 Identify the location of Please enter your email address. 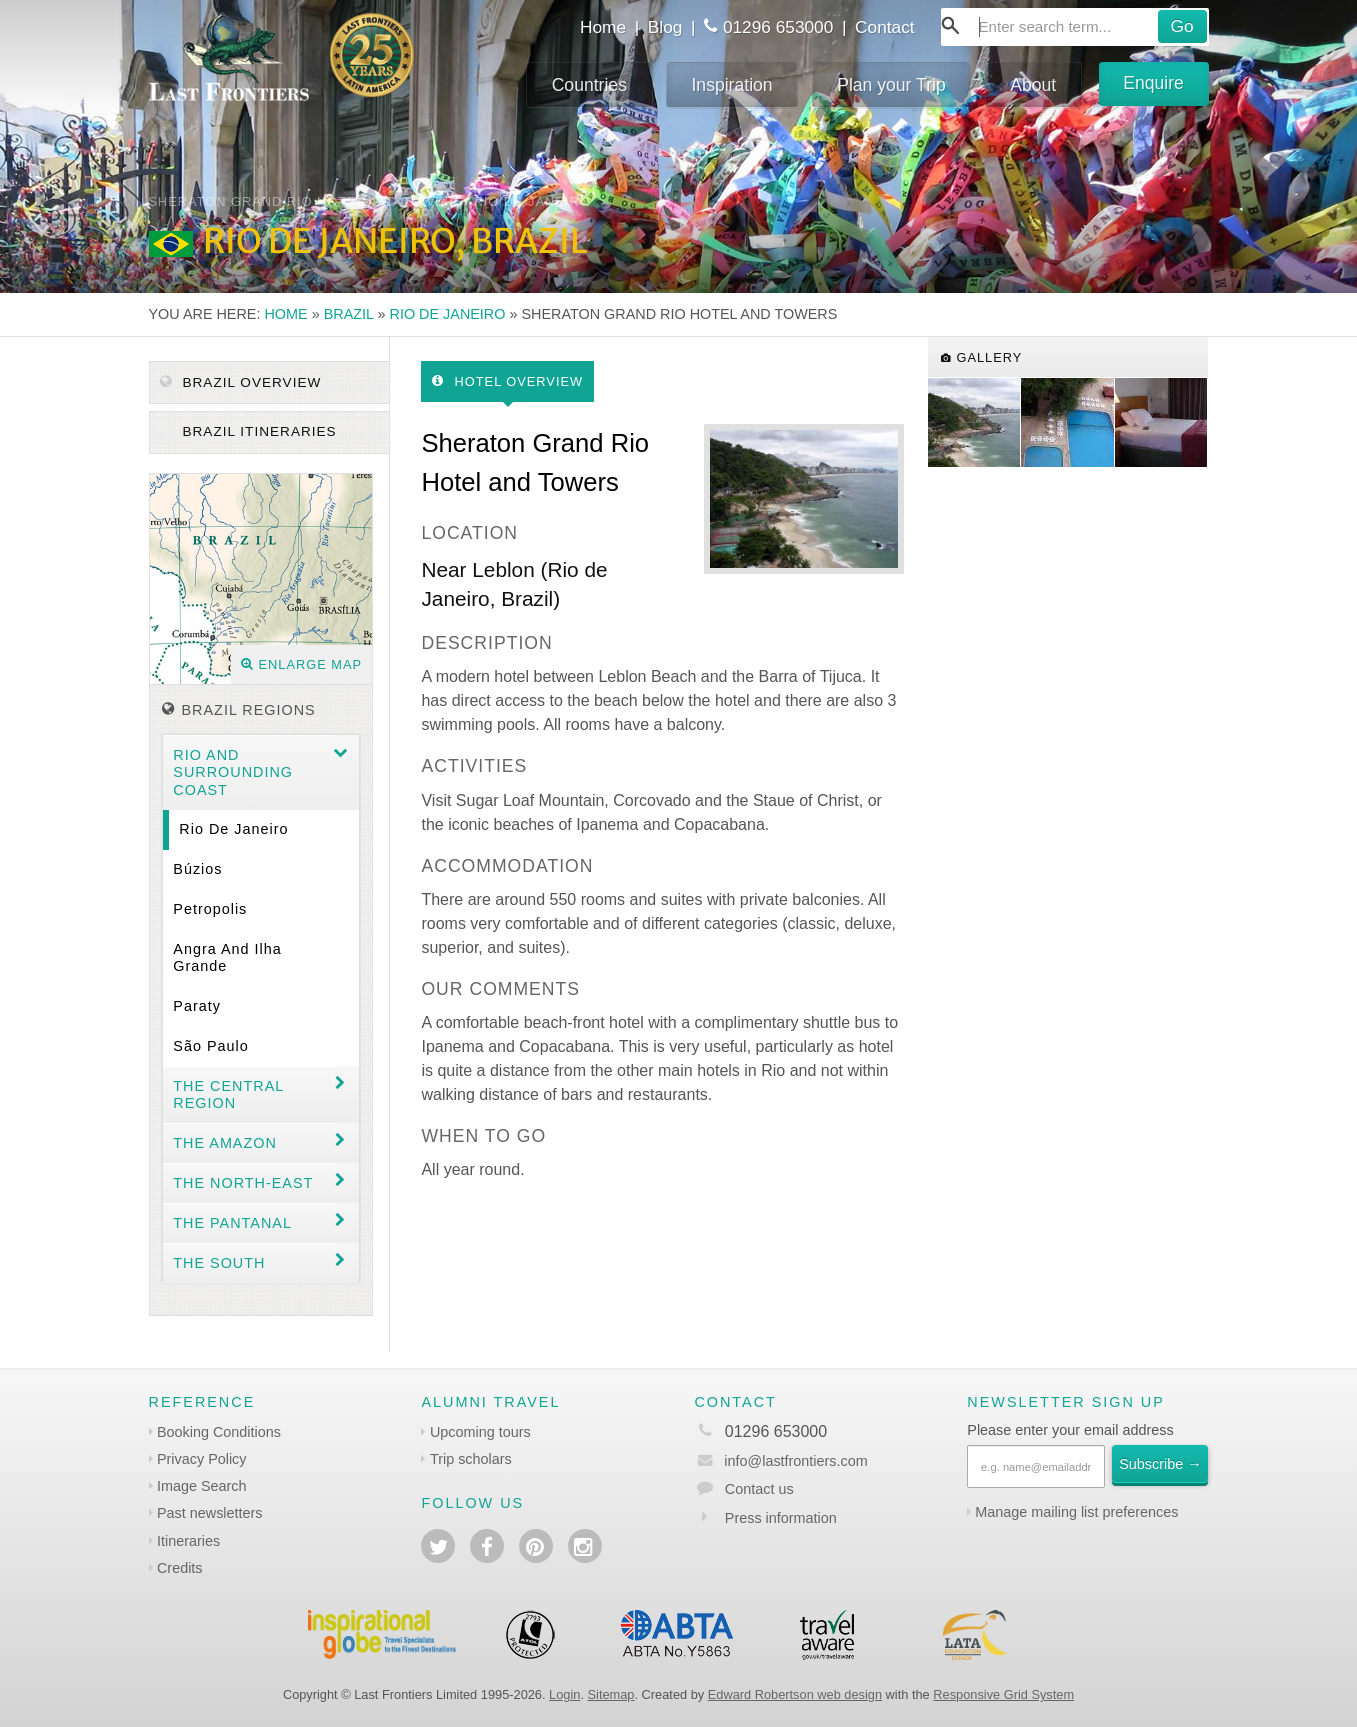
(1070, 1430).